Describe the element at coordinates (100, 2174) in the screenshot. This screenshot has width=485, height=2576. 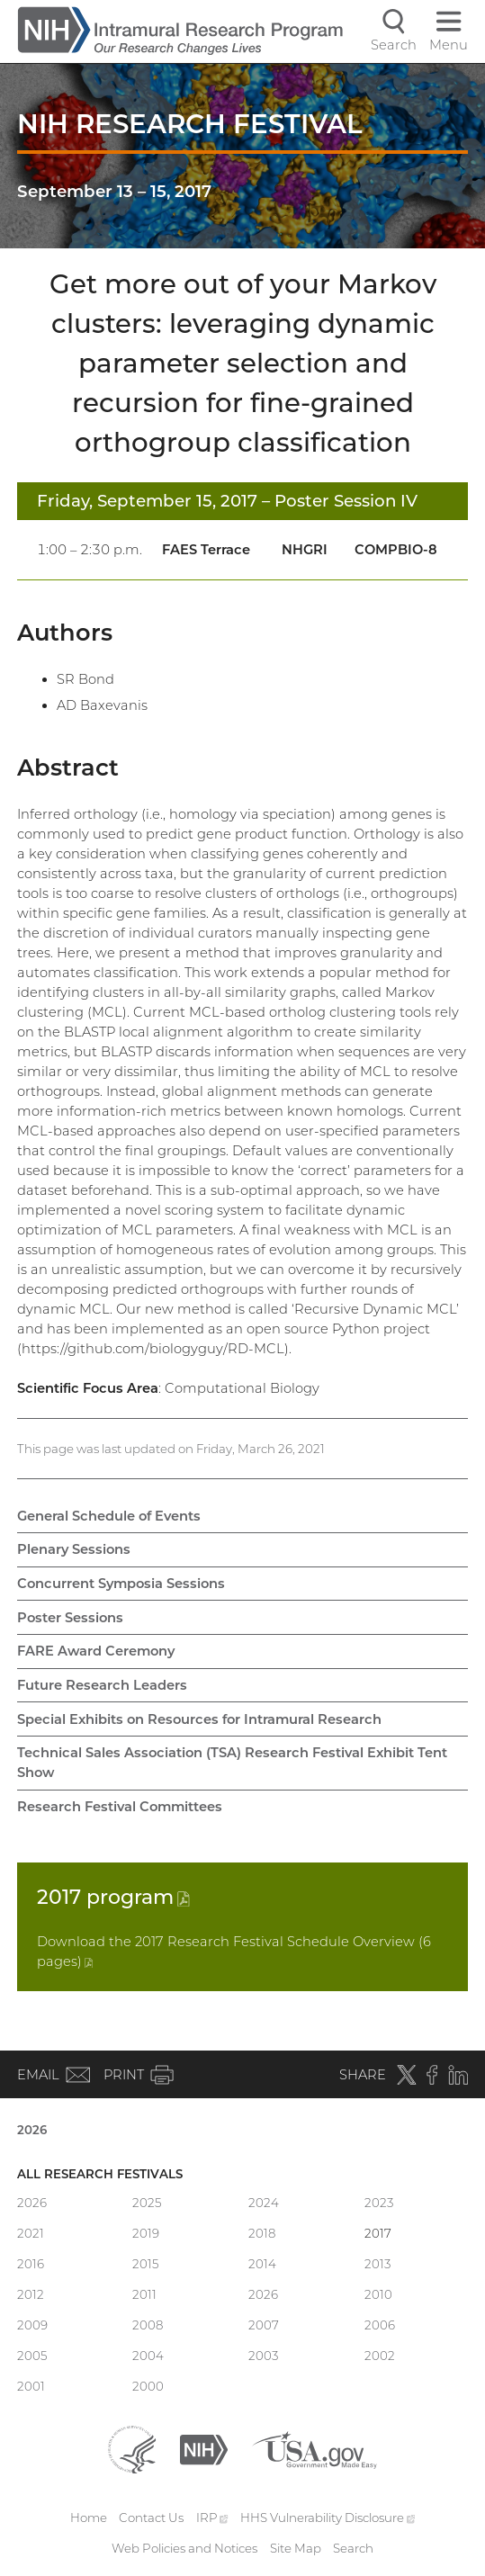
I see `All Research Festivals` at that location.